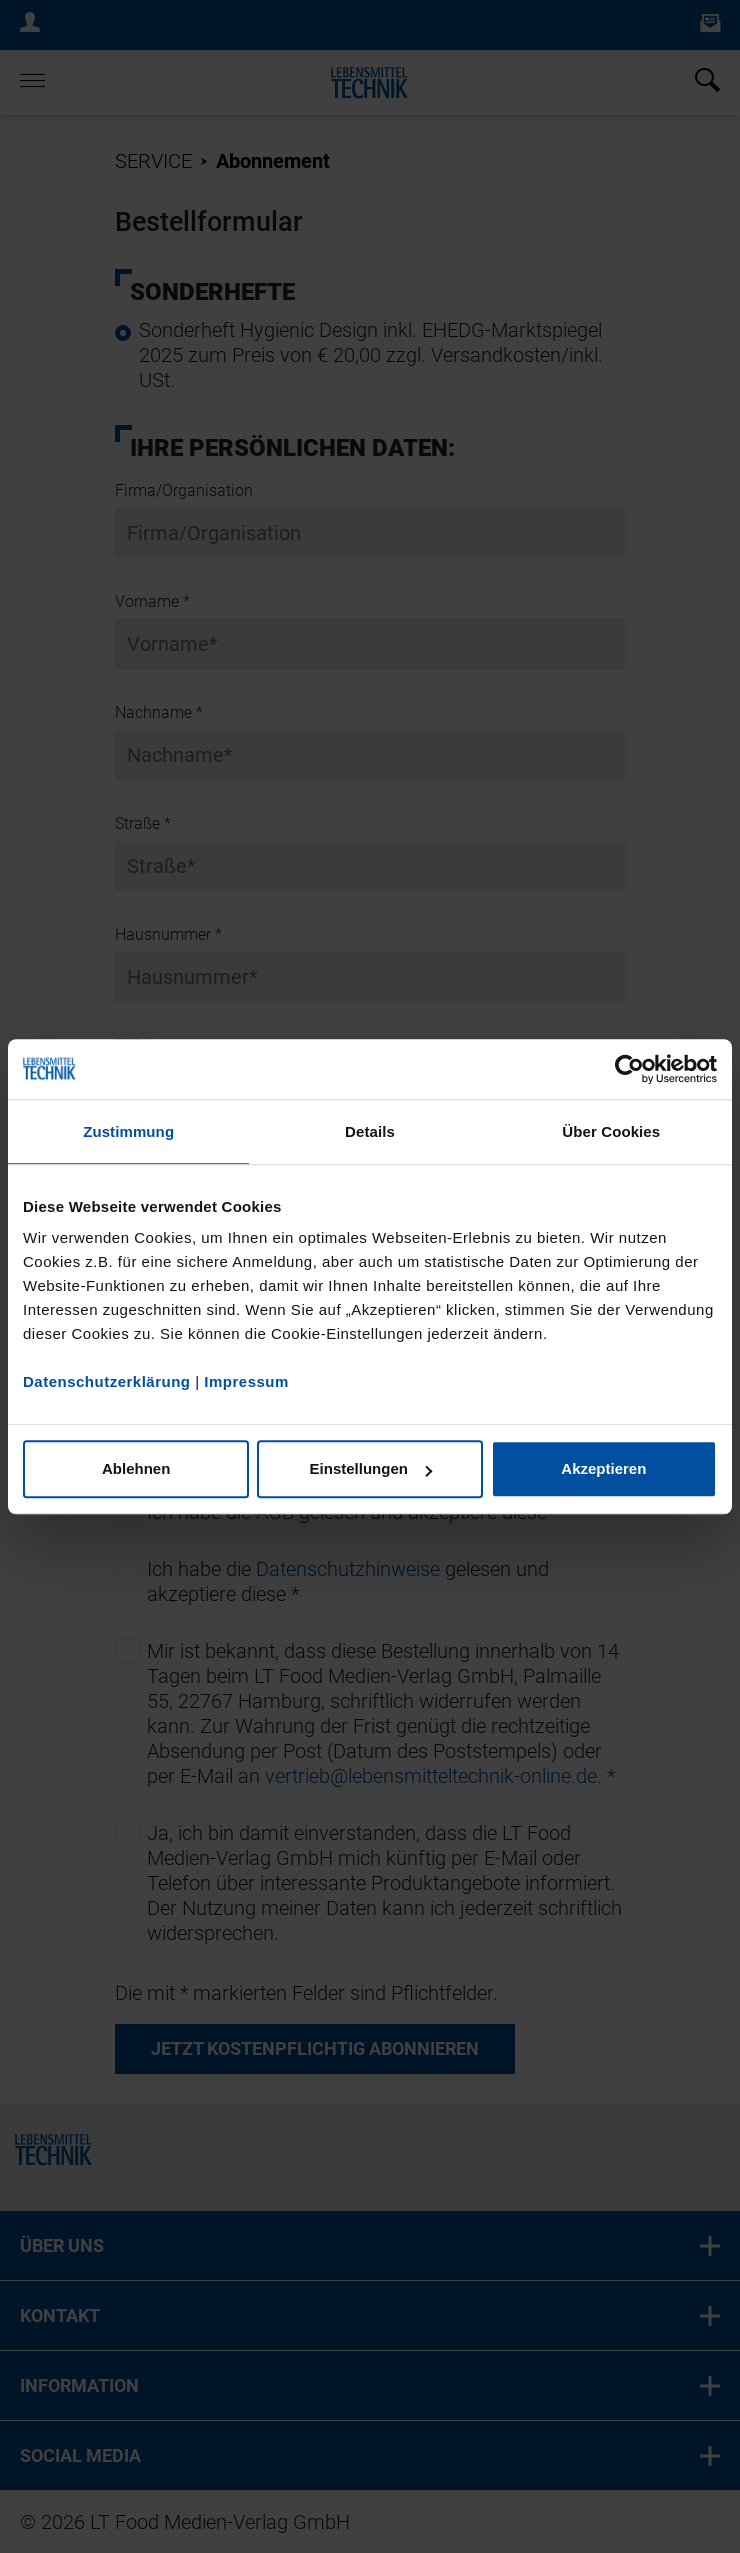 The height and width of the screenshot is (2553, 740). What do you see at coordinates (246, 1381) in the screenshot?
I see `Impressum` at bounding box center [246, 1381].